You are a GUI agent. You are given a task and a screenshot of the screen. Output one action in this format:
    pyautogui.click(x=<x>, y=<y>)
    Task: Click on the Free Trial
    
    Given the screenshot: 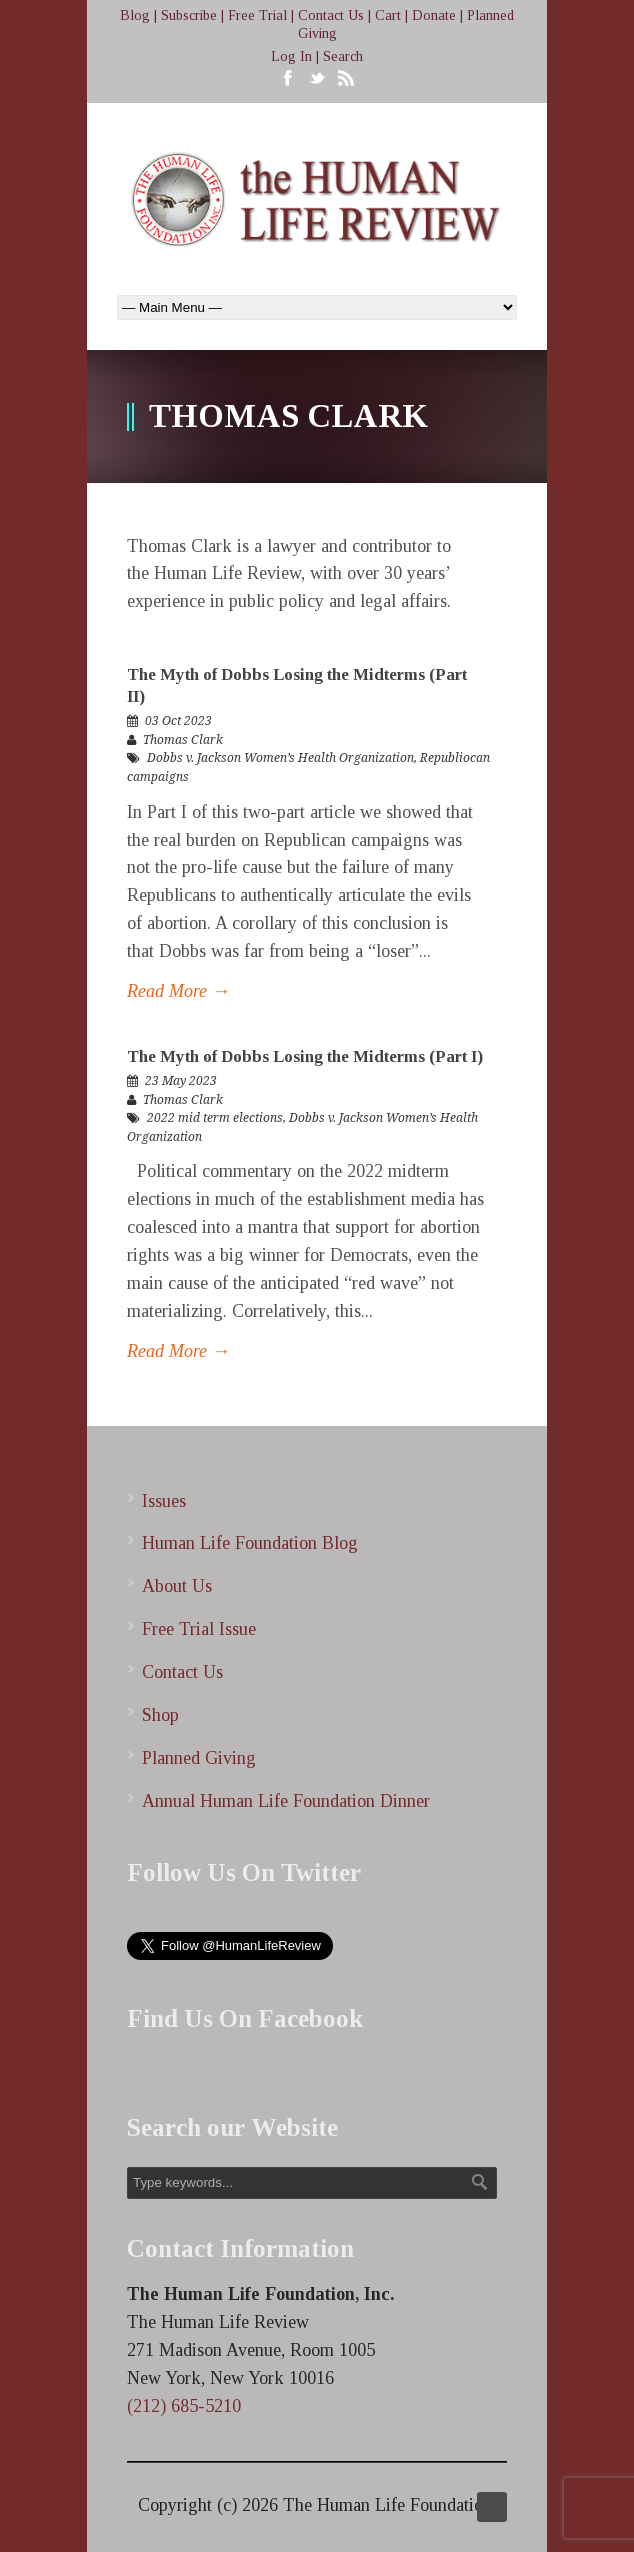 What is the action you would take?
    pyautogui.click(x=257, y=15)
    